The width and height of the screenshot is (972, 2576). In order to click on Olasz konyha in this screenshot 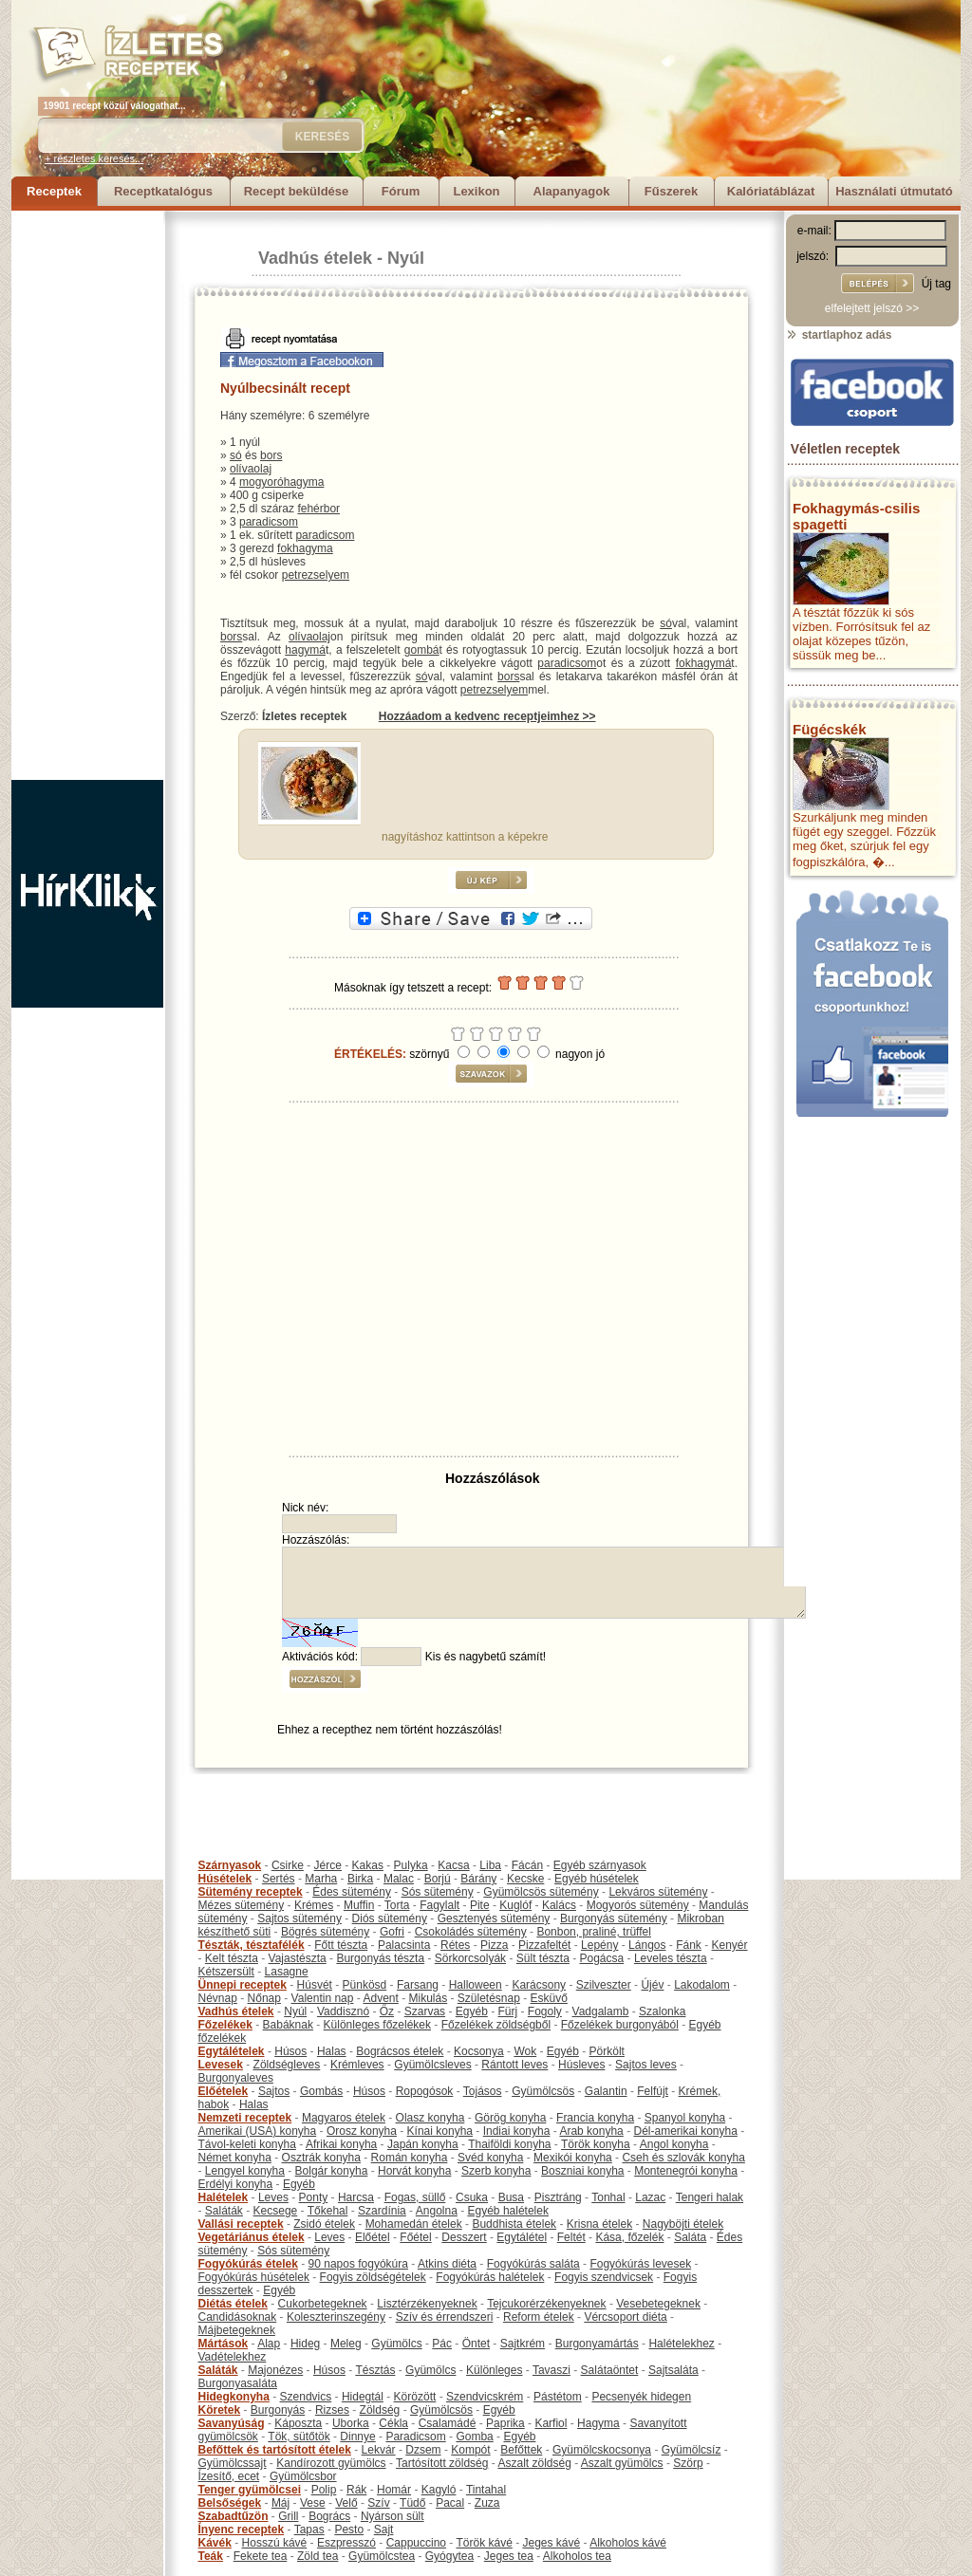, I will do `click(430, 2117)`.